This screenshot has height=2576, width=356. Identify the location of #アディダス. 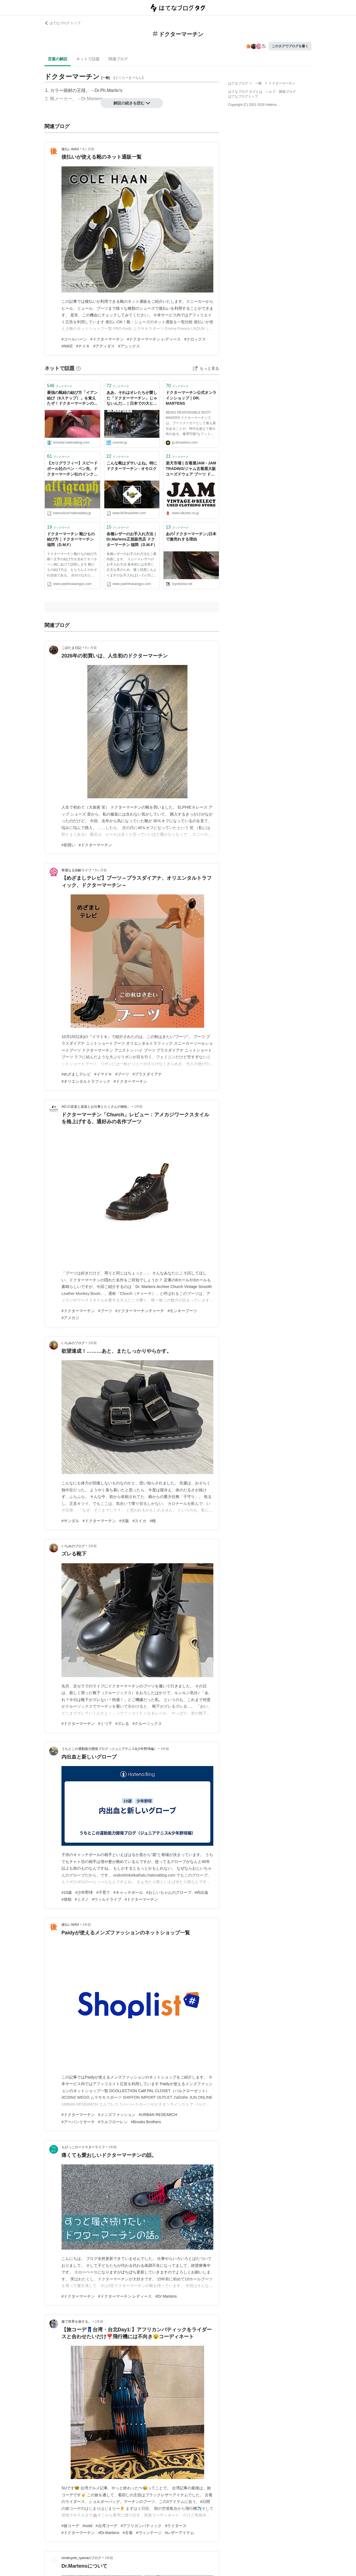
(104, 346).